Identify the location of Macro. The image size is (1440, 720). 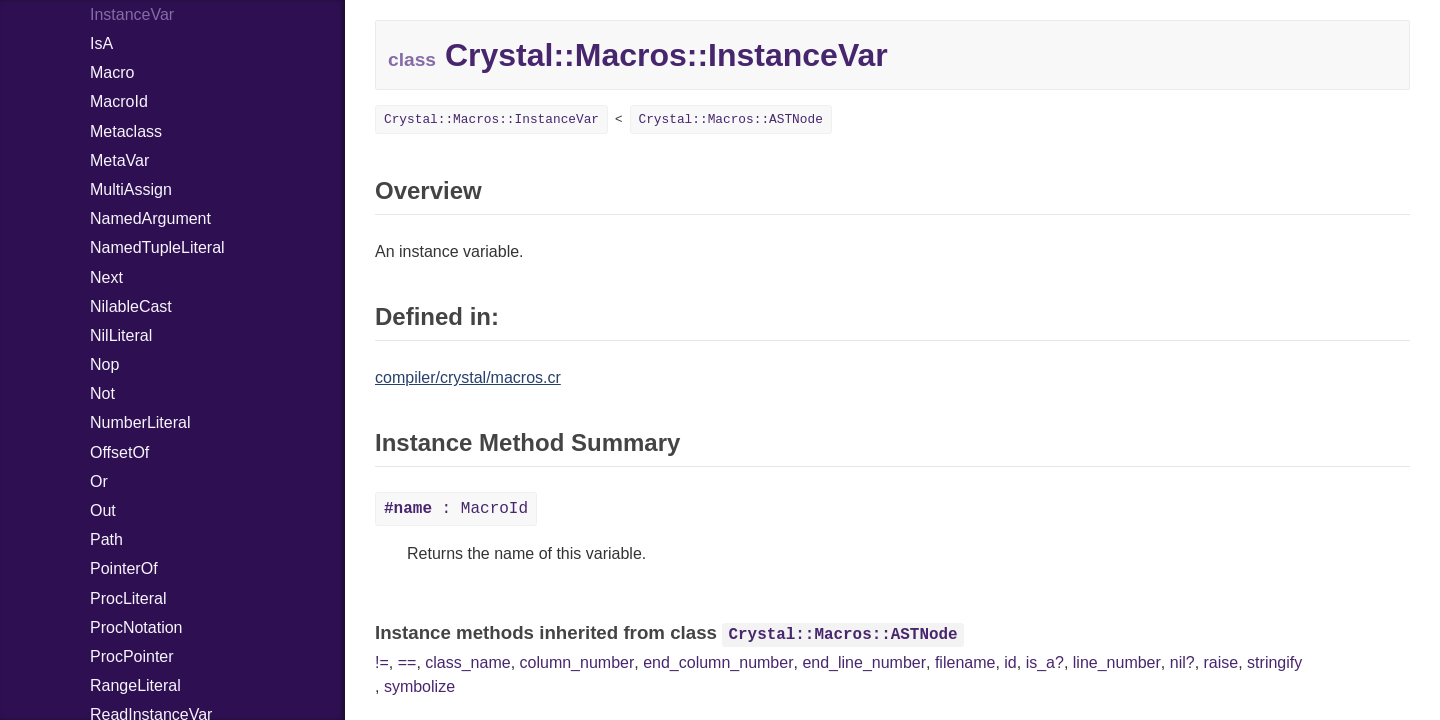
(112, 72).